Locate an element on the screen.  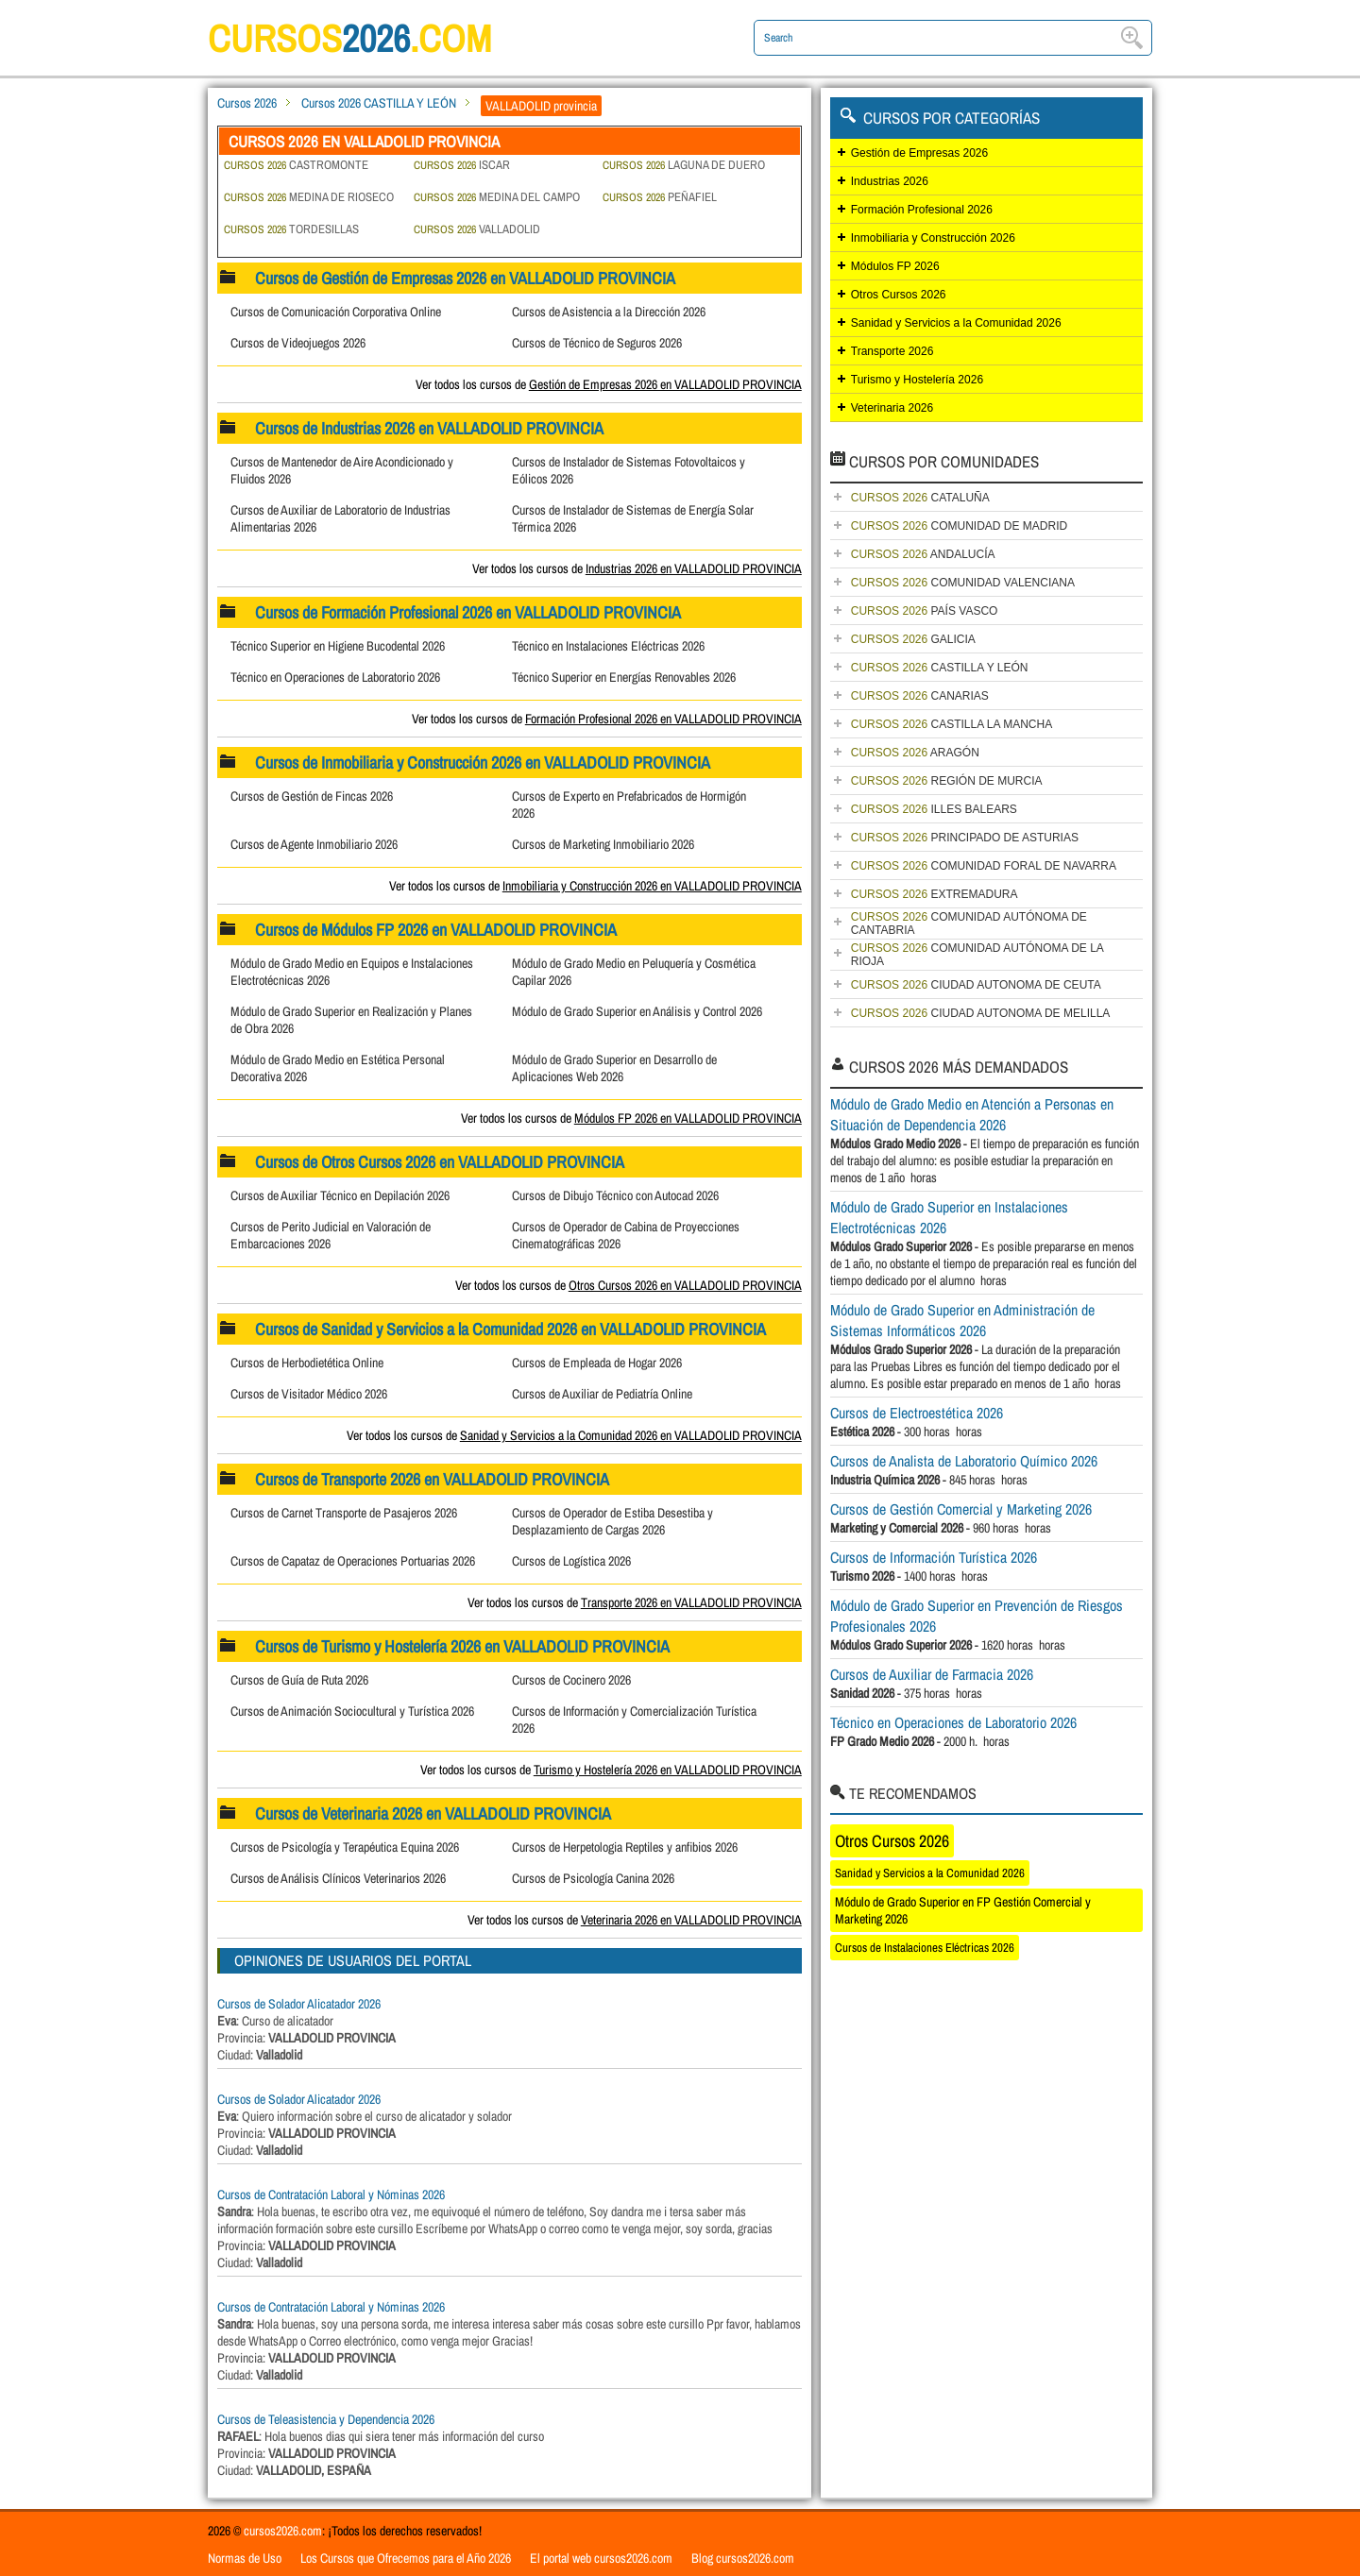
Cursos de Sanidad y Servicios a la Comunidad 2026 en VALLADOLID PROVINCIA is located at coordinates (510, 1329).